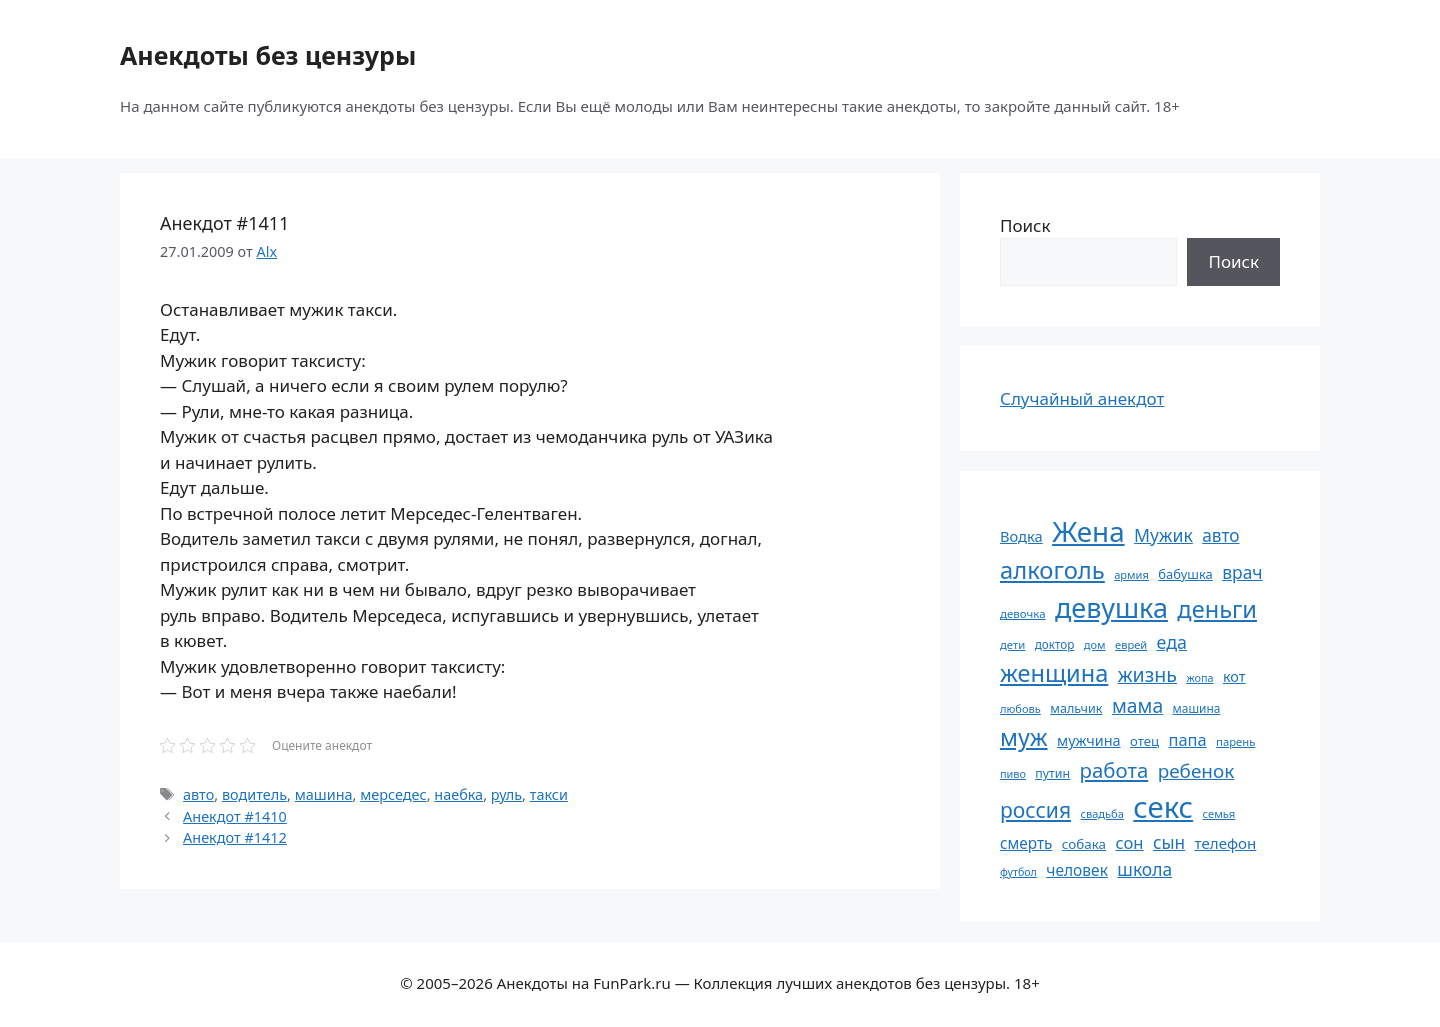 The width and height of the screenshot is (1440, 1027). I want to click on армия [армия (51 элемент)], so click(1131, 574).